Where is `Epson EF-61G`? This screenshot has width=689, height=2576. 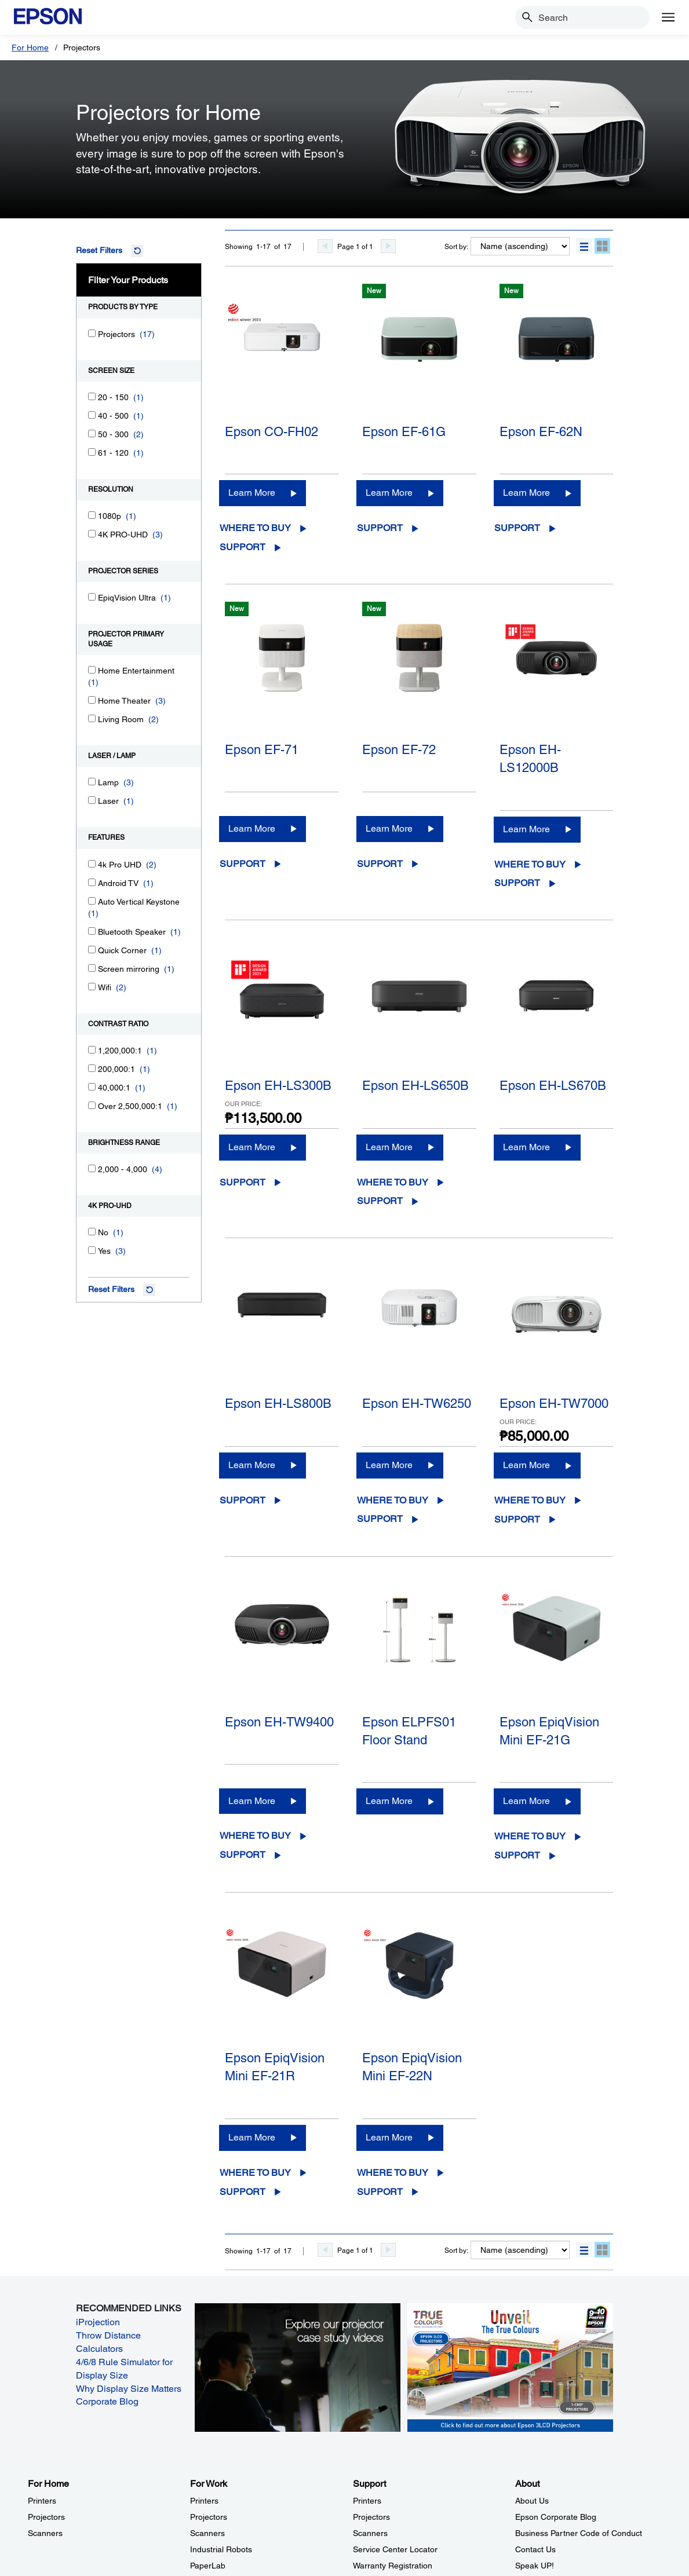
Epson EF-61G is located at coordinates (404, 432).